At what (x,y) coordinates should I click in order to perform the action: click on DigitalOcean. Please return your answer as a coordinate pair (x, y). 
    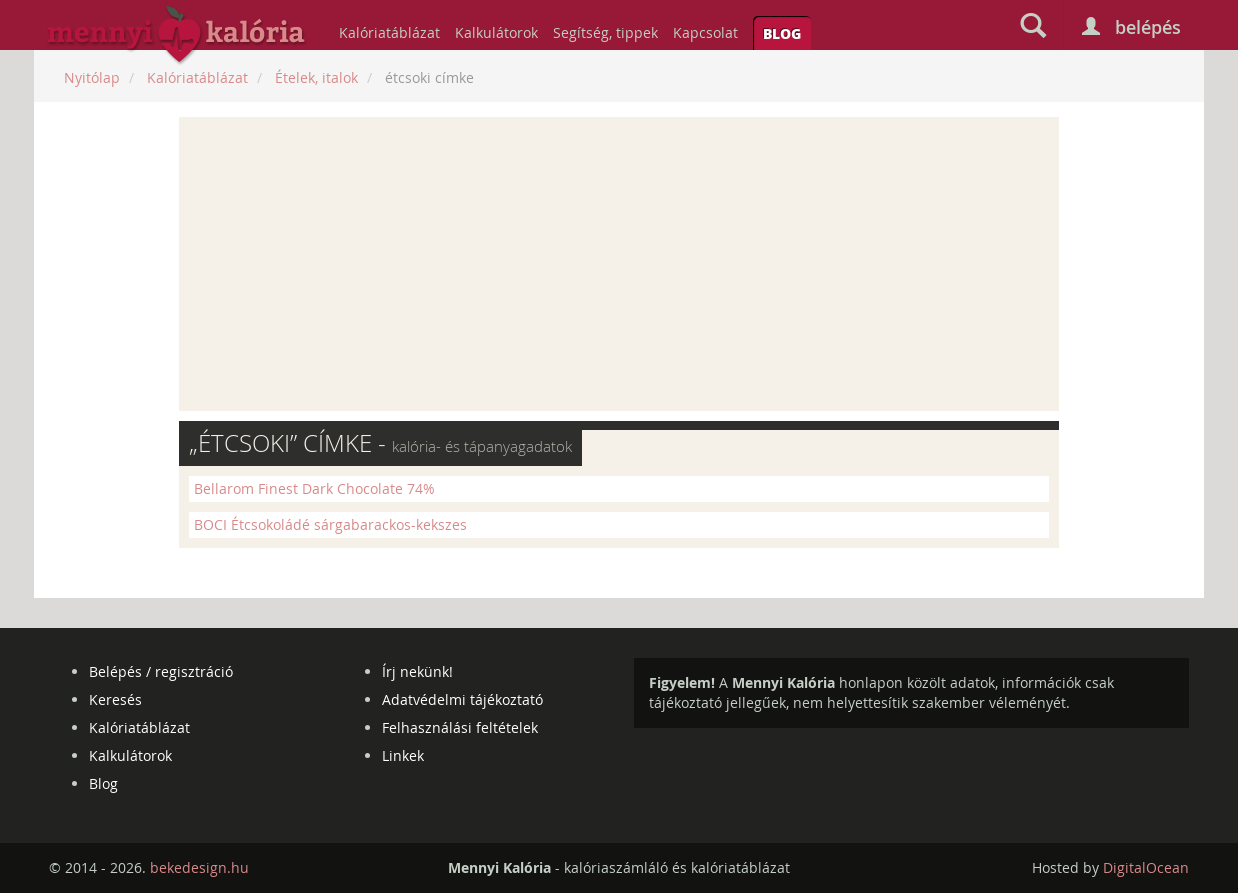
    Looking at the image, I should click on (1146, 867).